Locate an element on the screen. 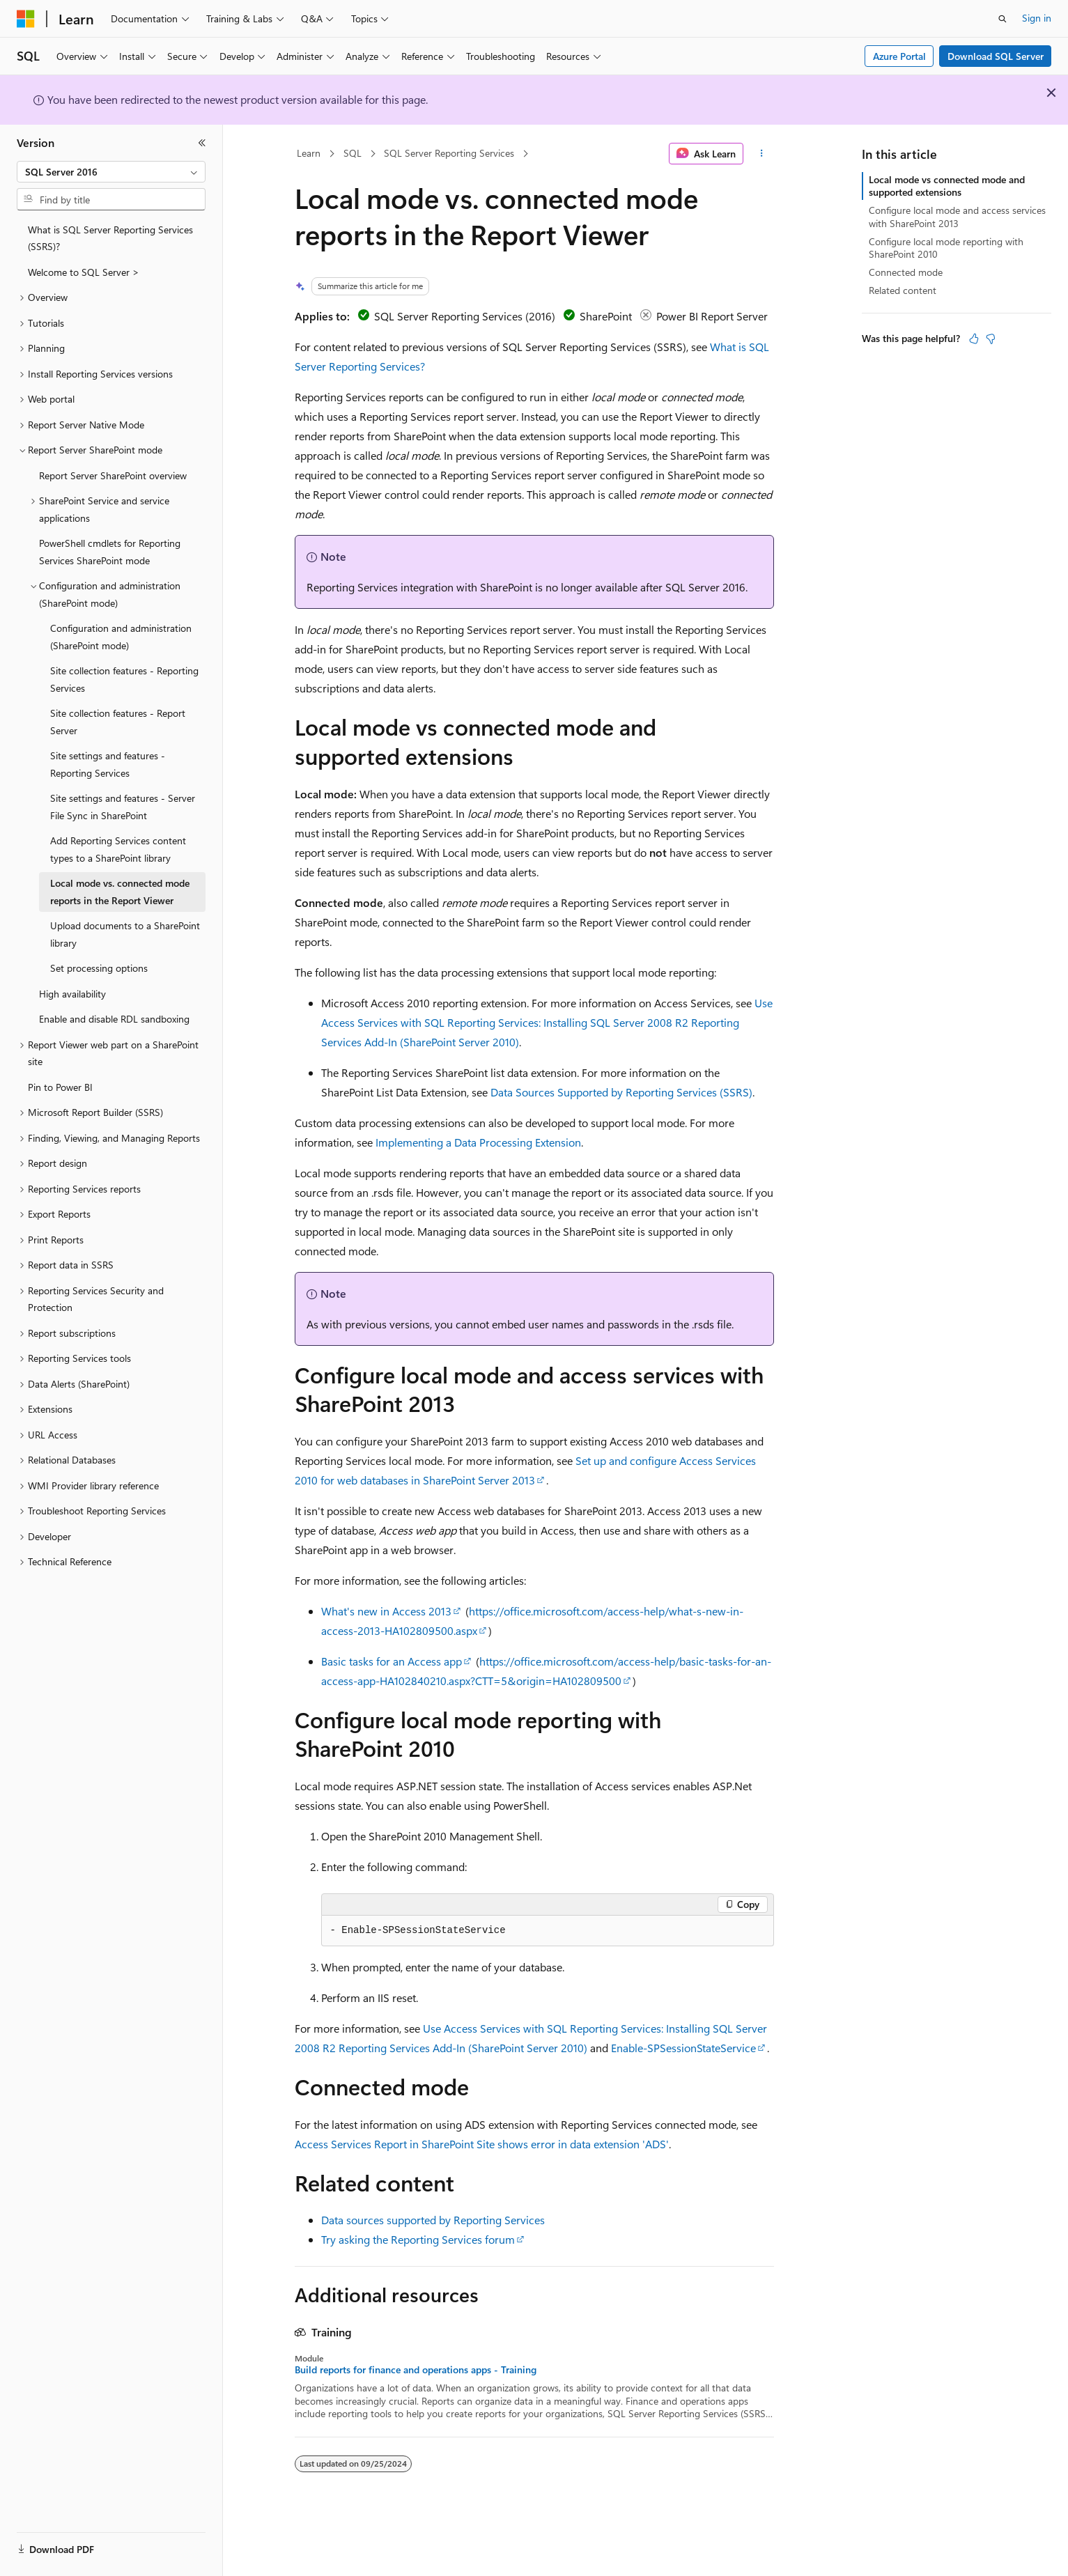 The image size is (1068, 2576). Configure local mode and access services with SharePoint 2013 is located at coordinates (957, 216).